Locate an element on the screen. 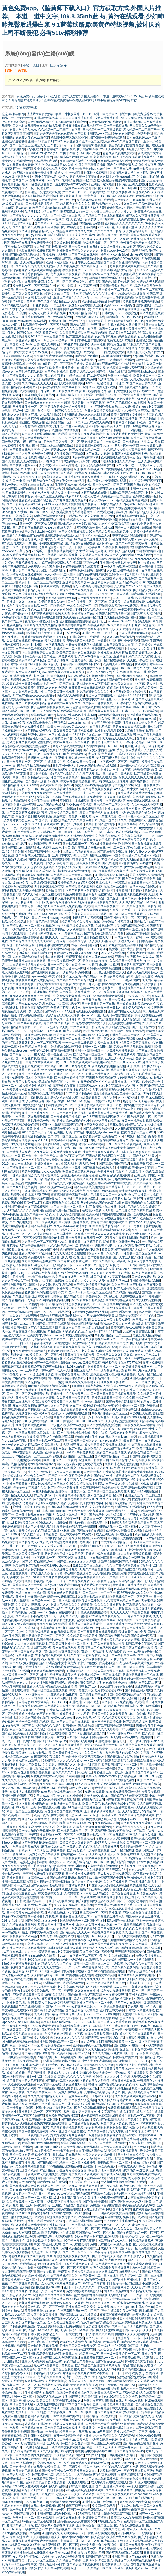 The image size is (166, 2576). 欧美人善交videosg is located at coordinates (96, 1795).